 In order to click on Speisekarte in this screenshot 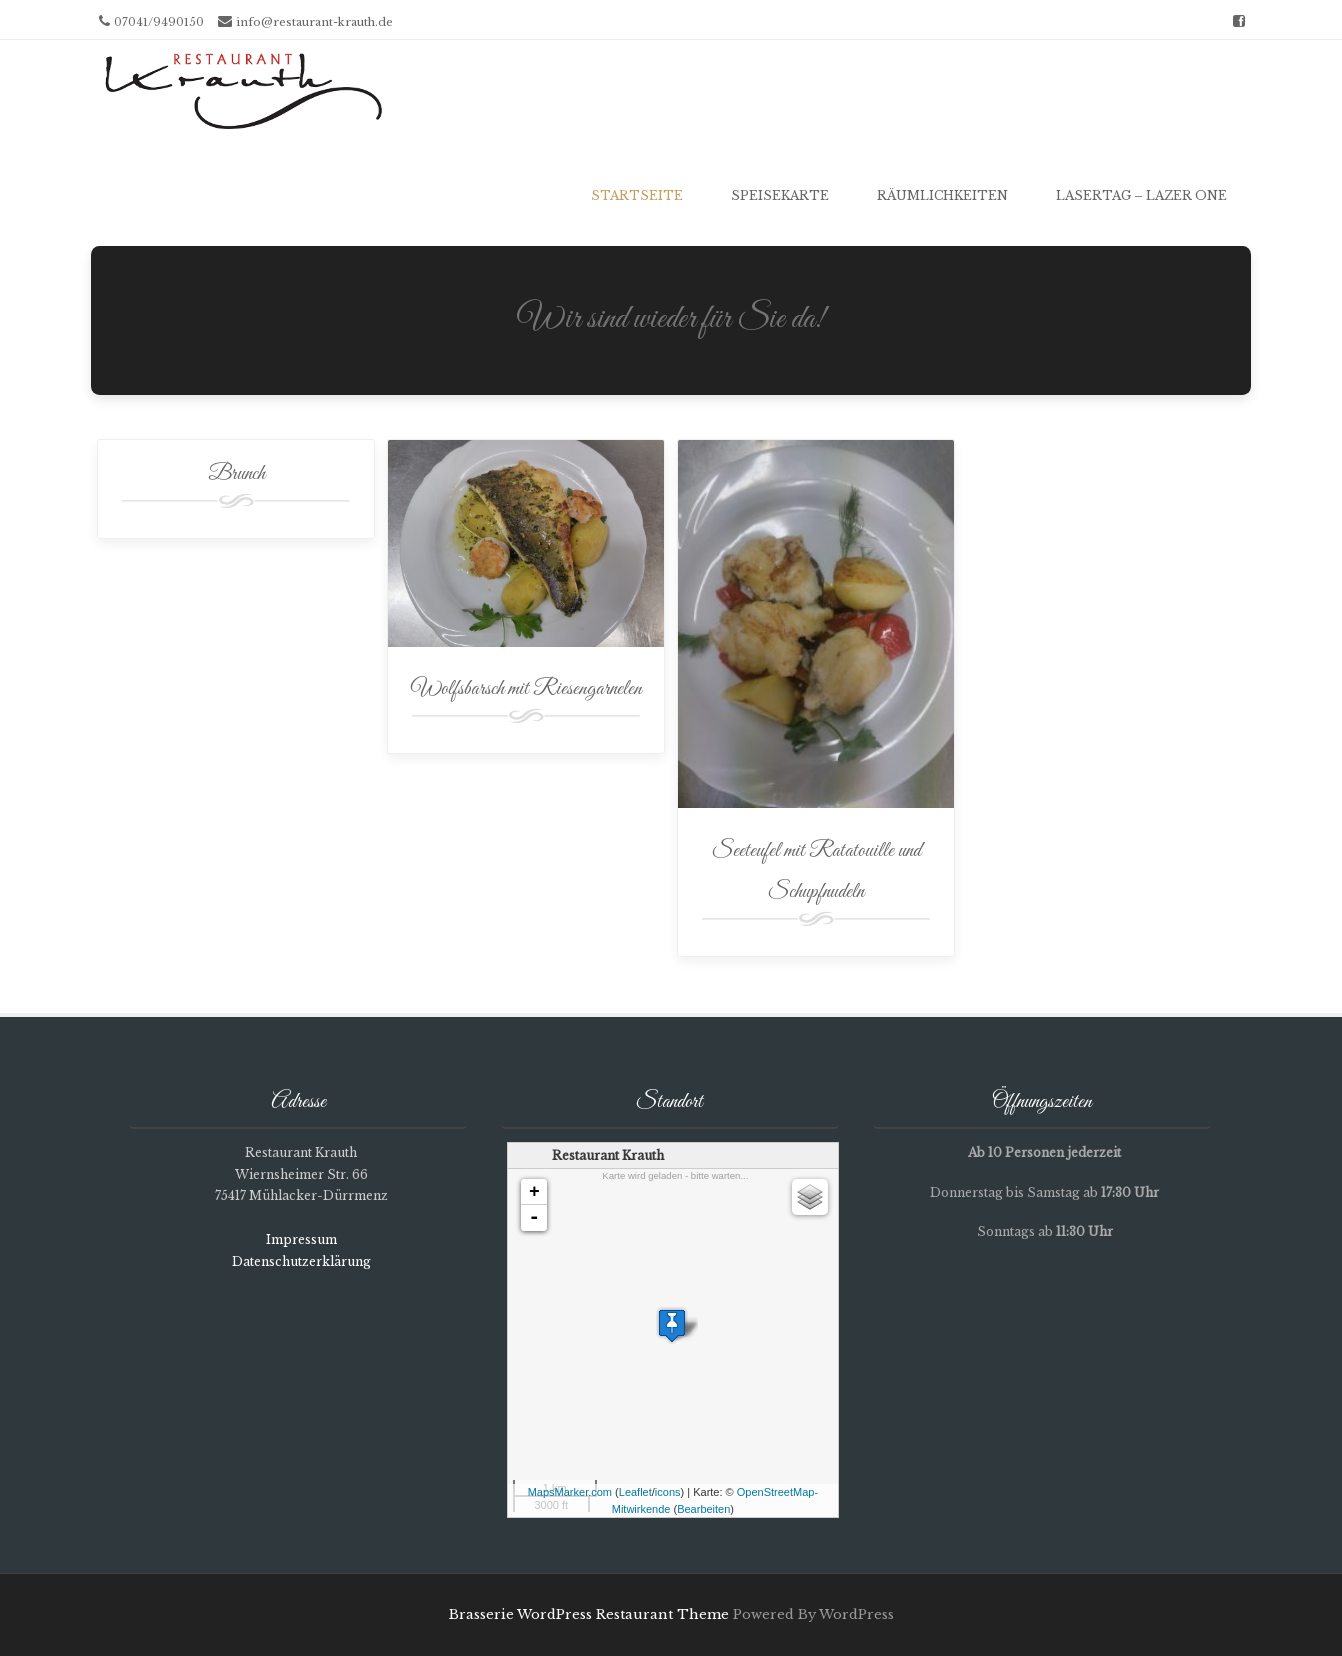, I will do `click(780, 195)`.